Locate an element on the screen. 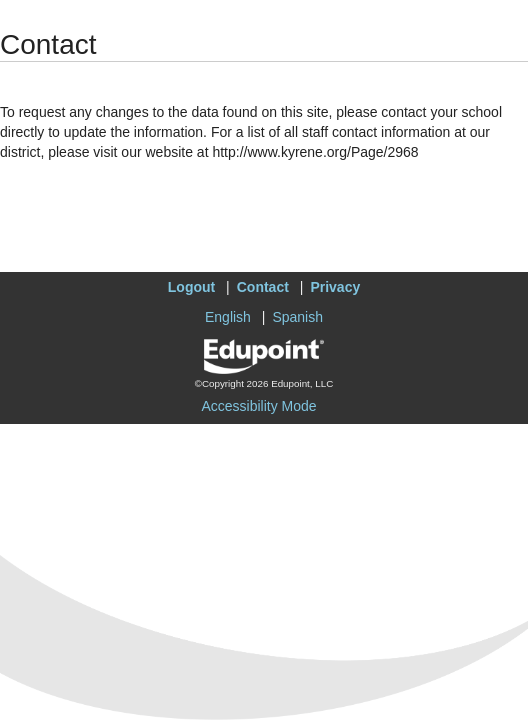  Contact is located at coordinates (263, 287).